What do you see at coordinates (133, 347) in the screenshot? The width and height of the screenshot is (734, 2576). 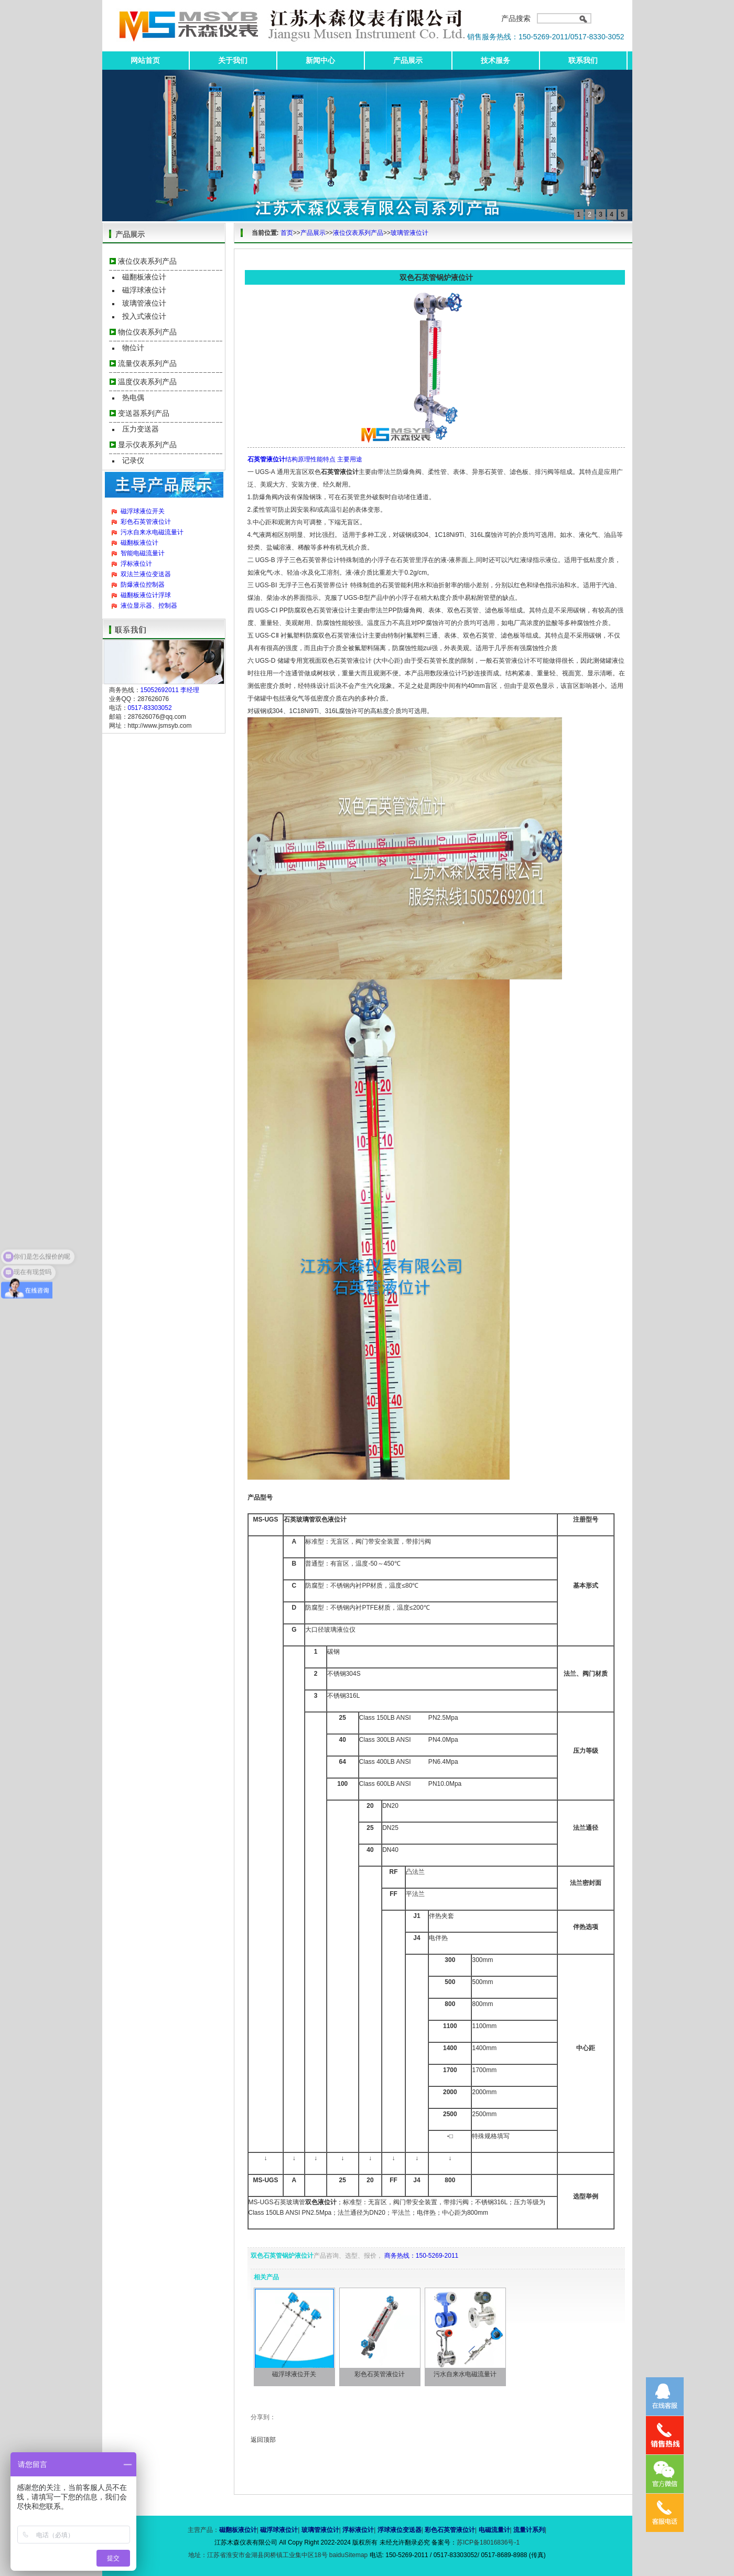 I see `物位计` at bounding box center [133, 347].